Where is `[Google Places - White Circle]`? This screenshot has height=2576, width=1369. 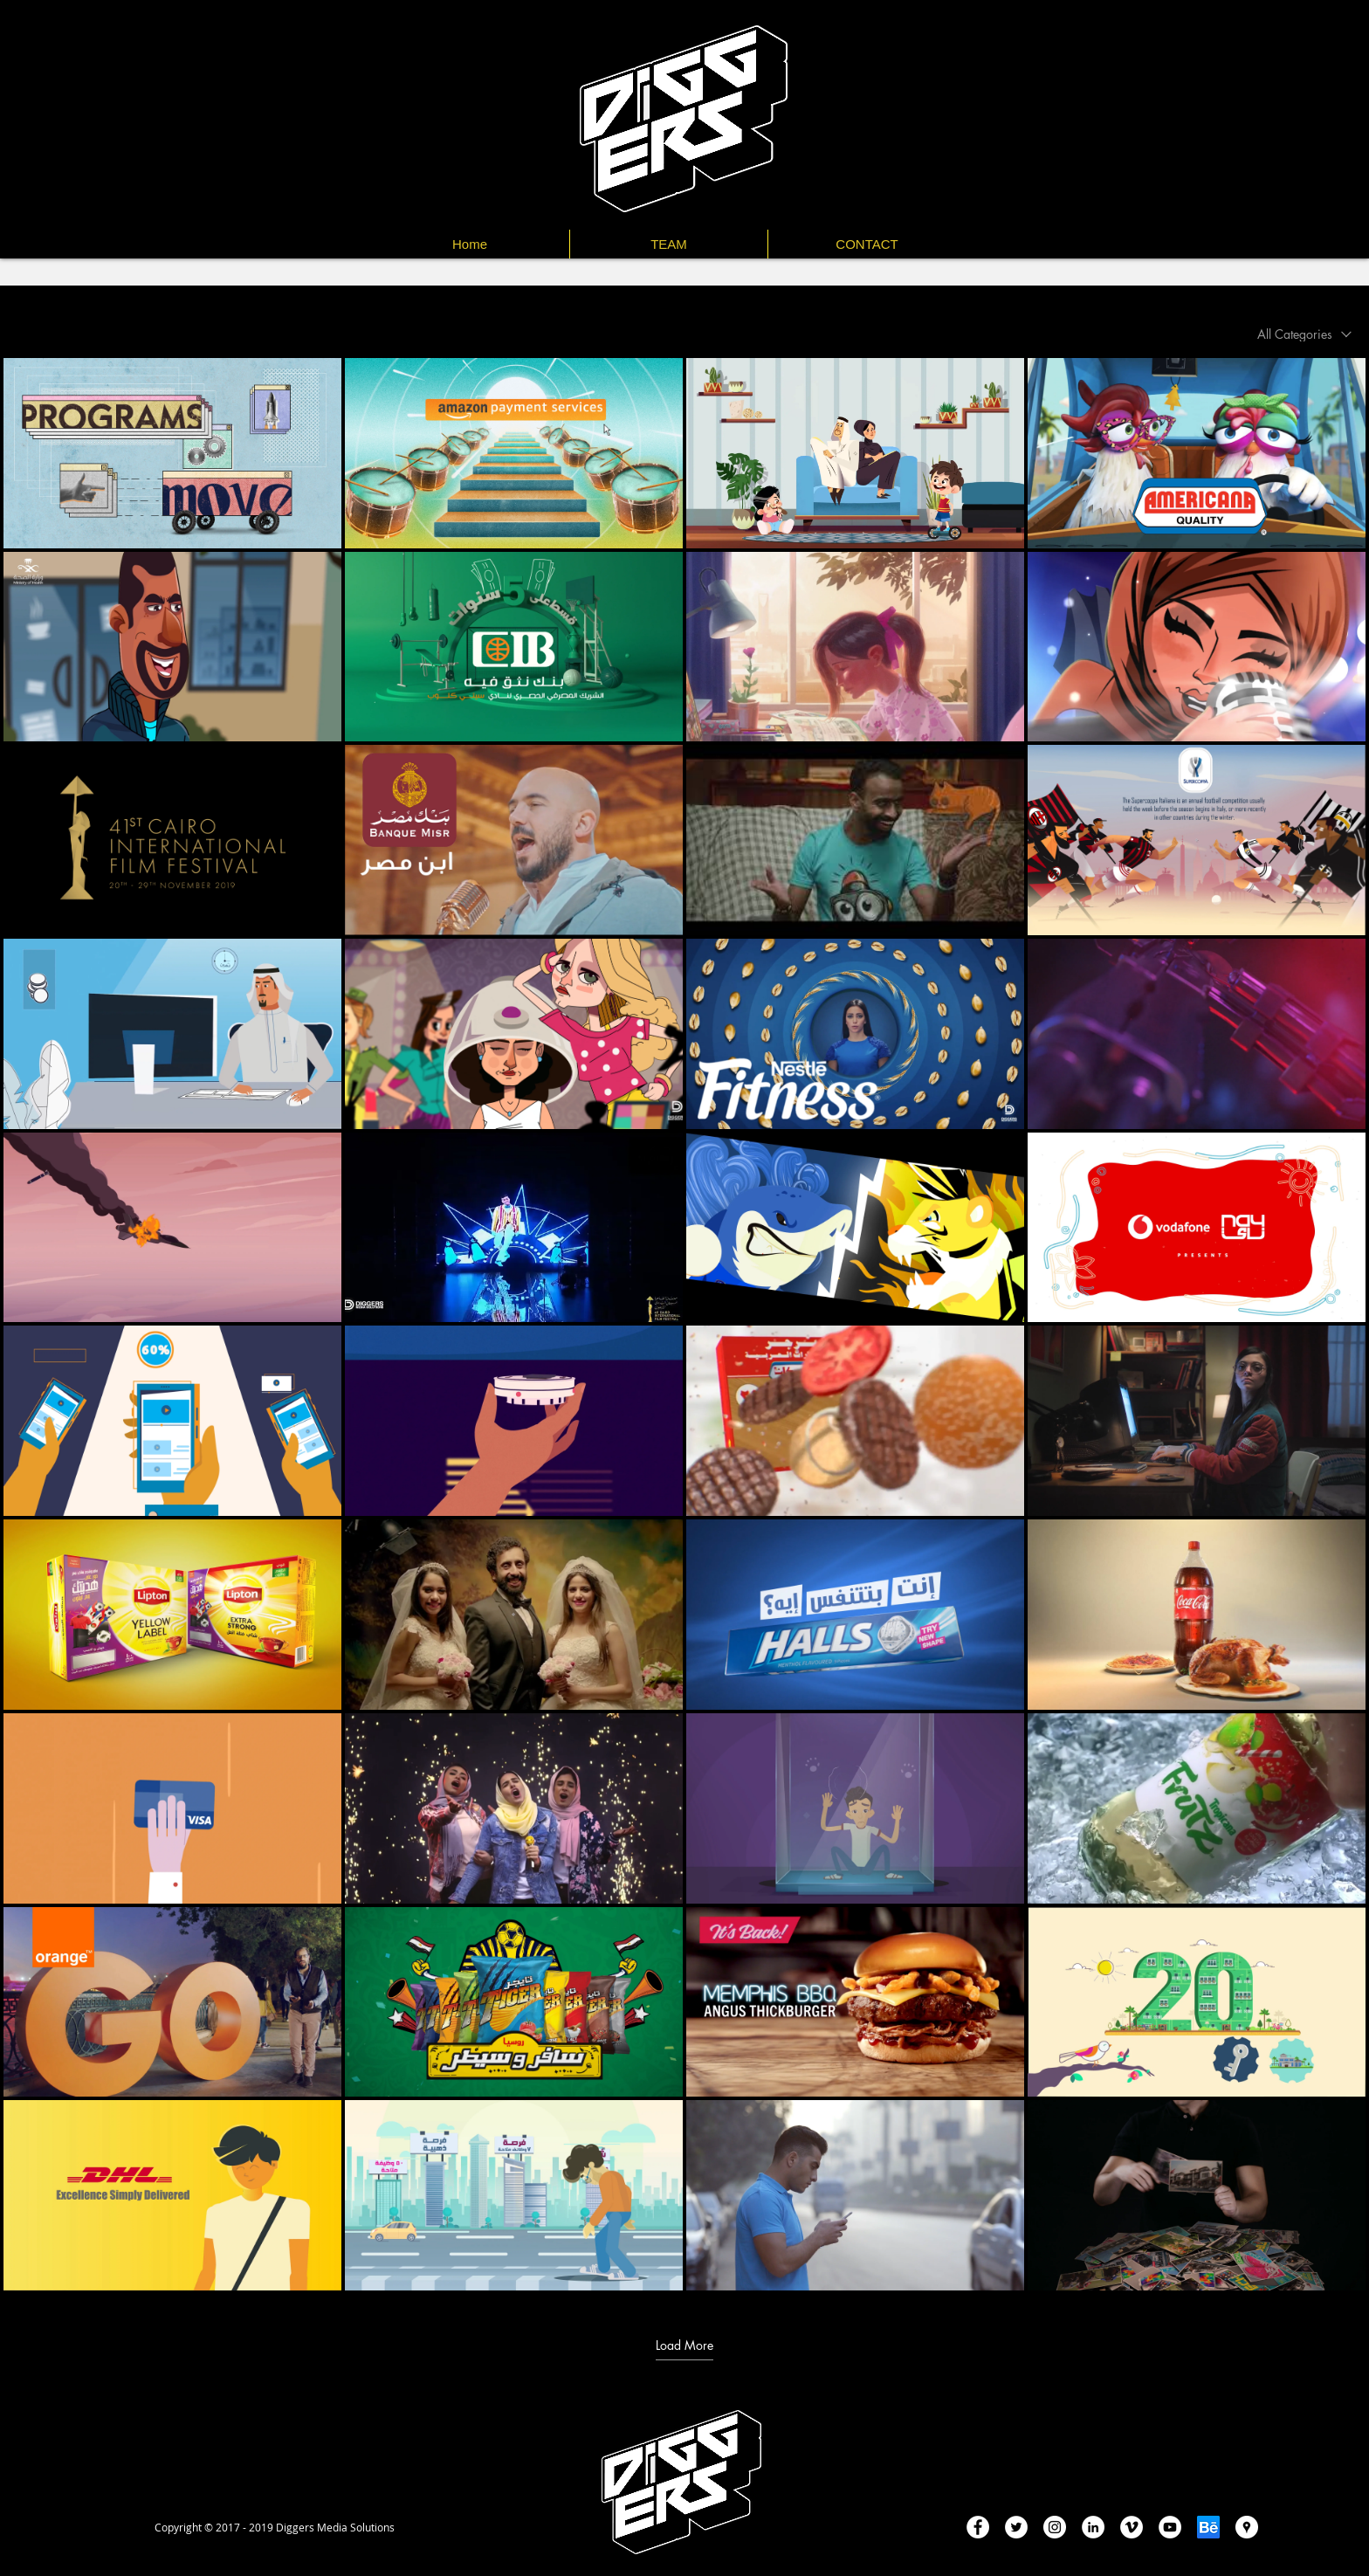 [Google Places - White Circle] is located at coordinates (1246, 2527).